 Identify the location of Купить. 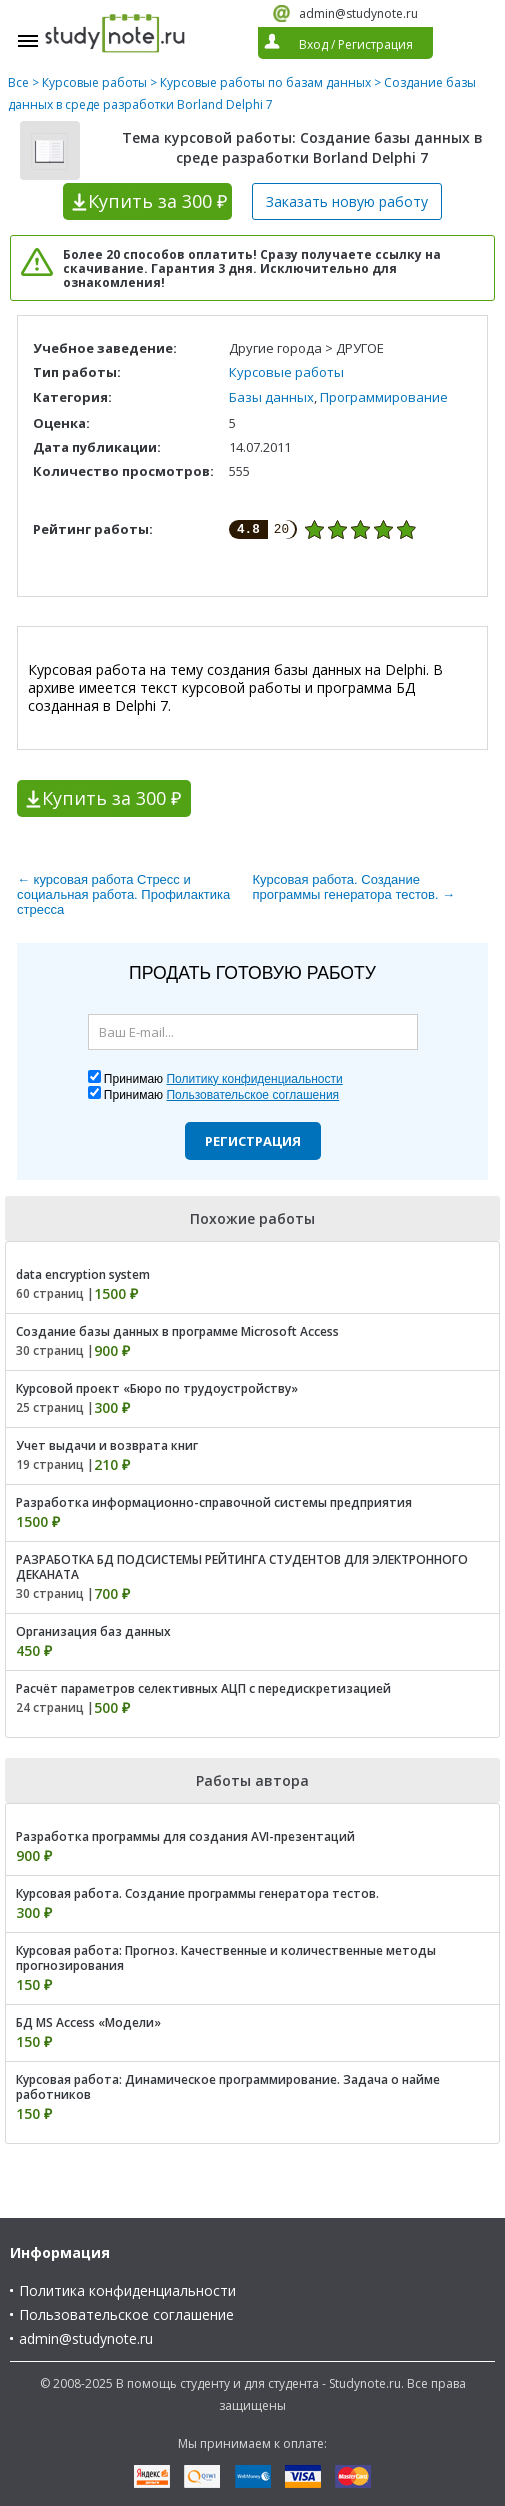
(157, 201).